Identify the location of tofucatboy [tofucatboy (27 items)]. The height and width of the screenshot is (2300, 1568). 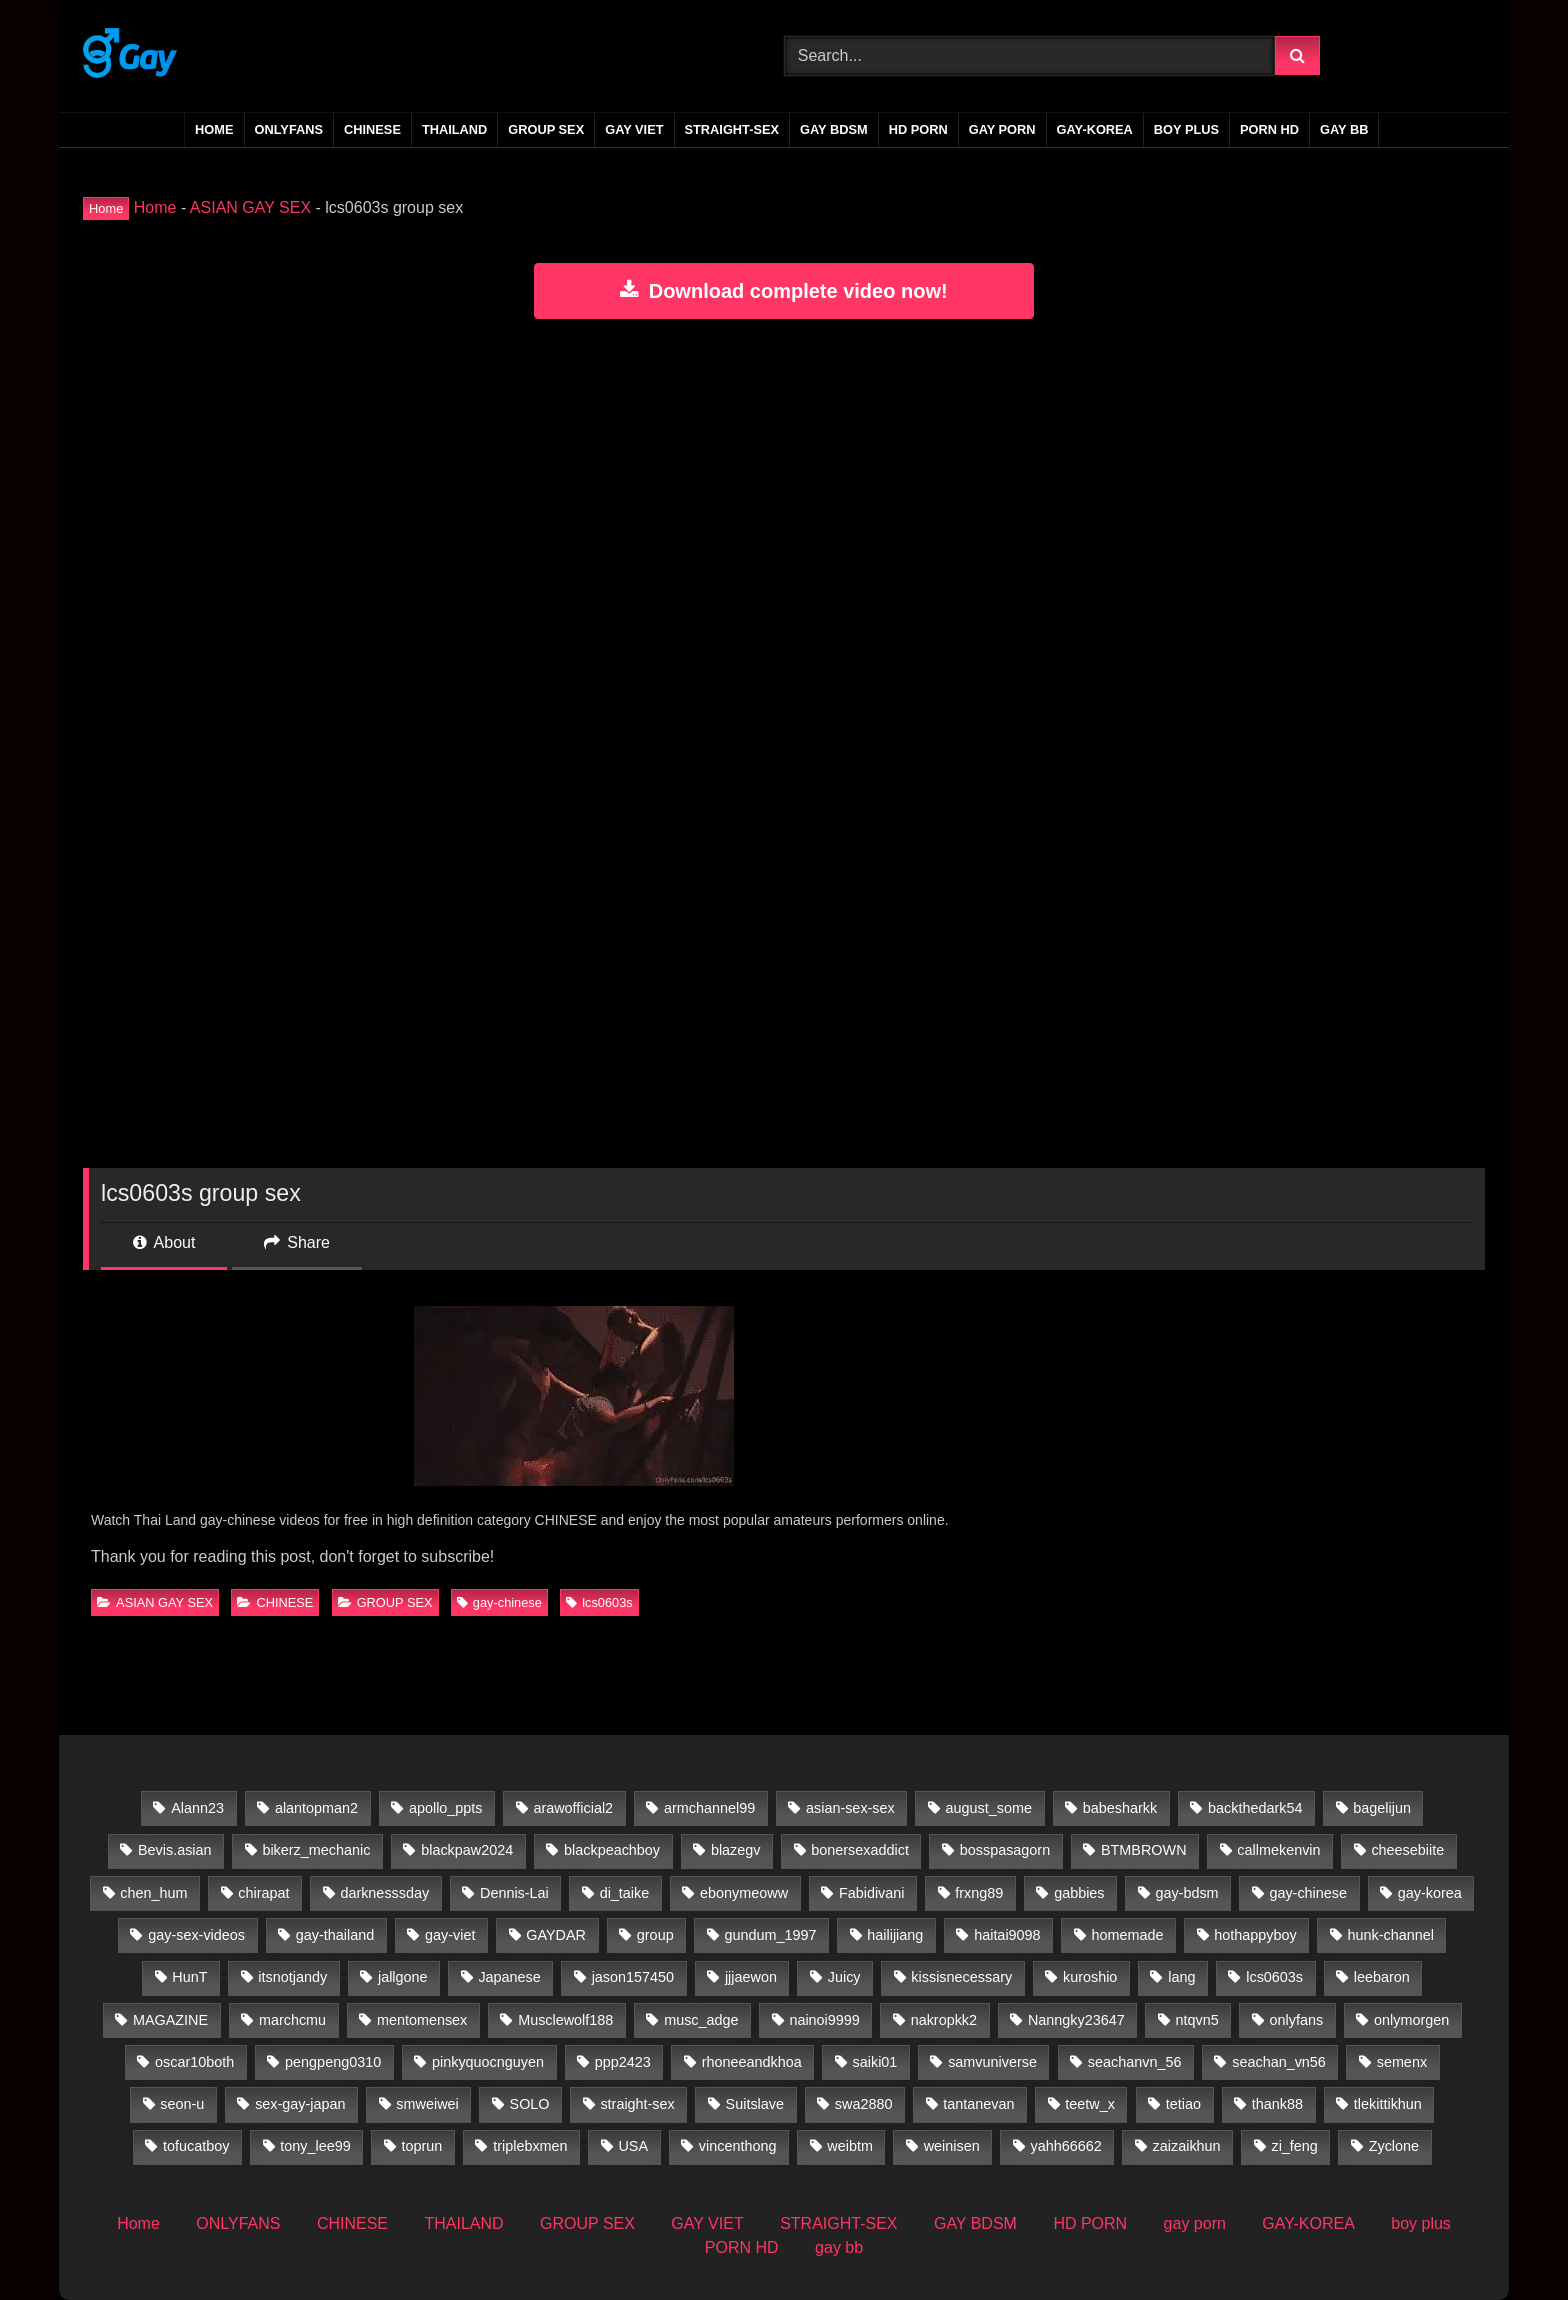
(196, 2146).